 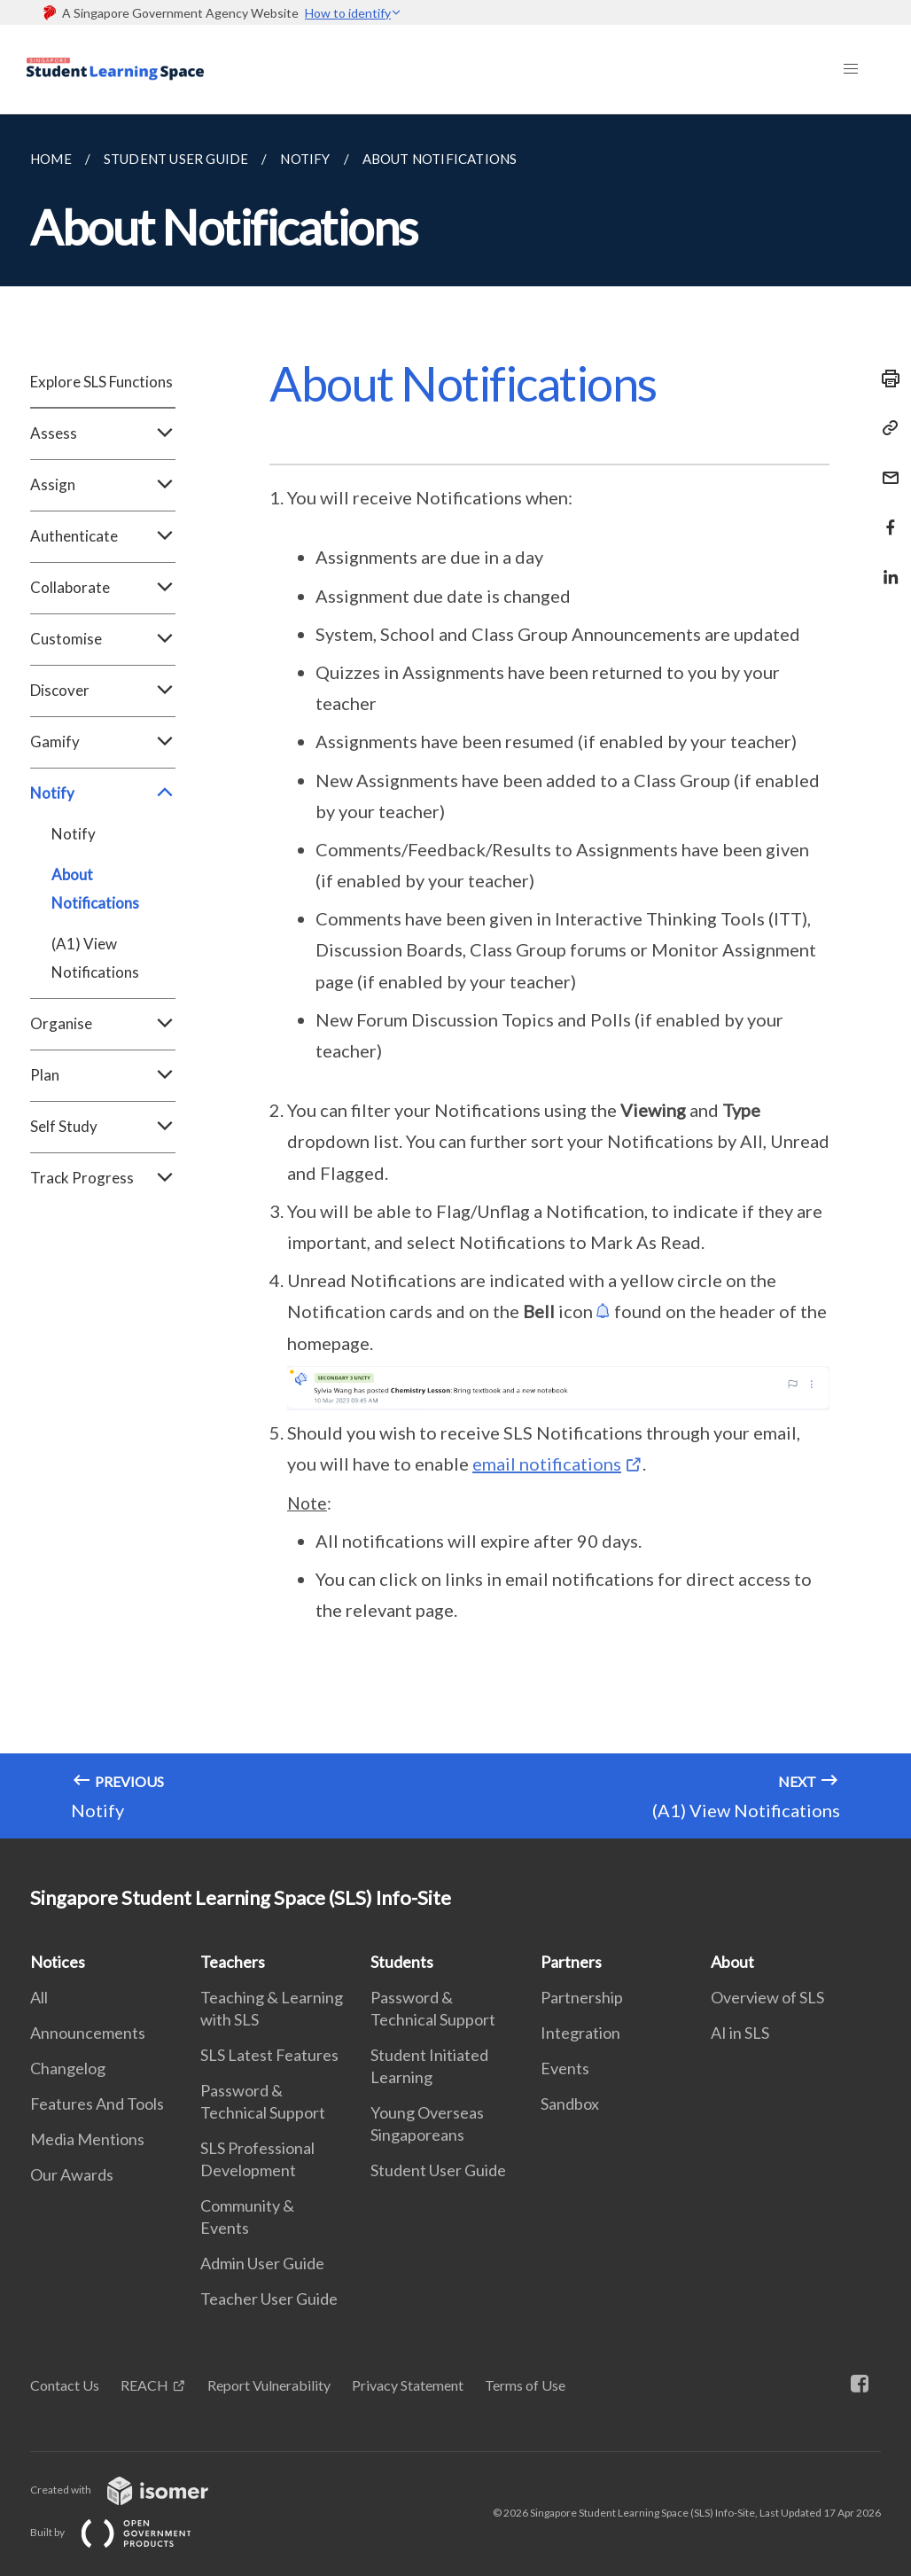 I want to click on Created with, so click(x=133, y=2489).